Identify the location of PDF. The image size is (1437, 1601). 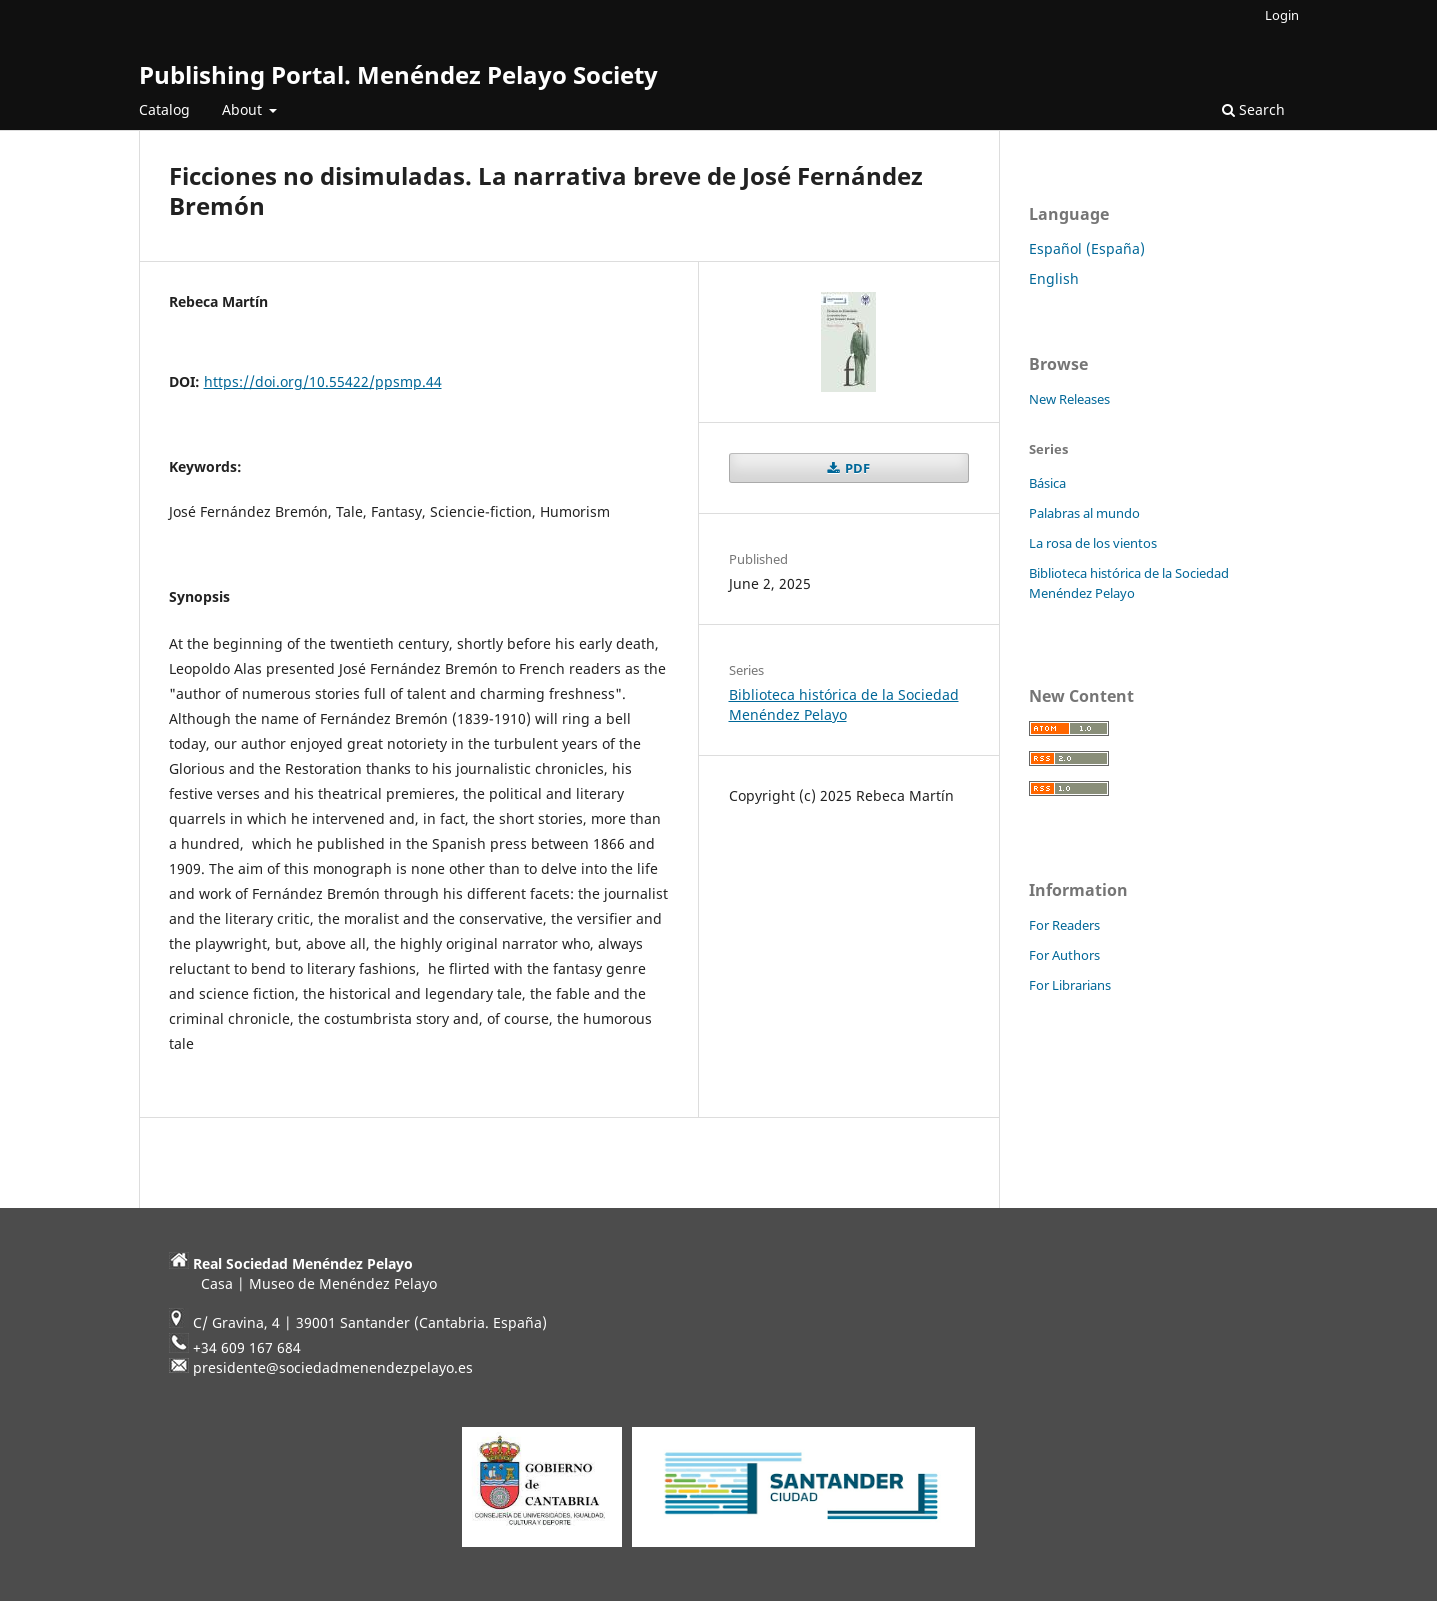
(856, 468).